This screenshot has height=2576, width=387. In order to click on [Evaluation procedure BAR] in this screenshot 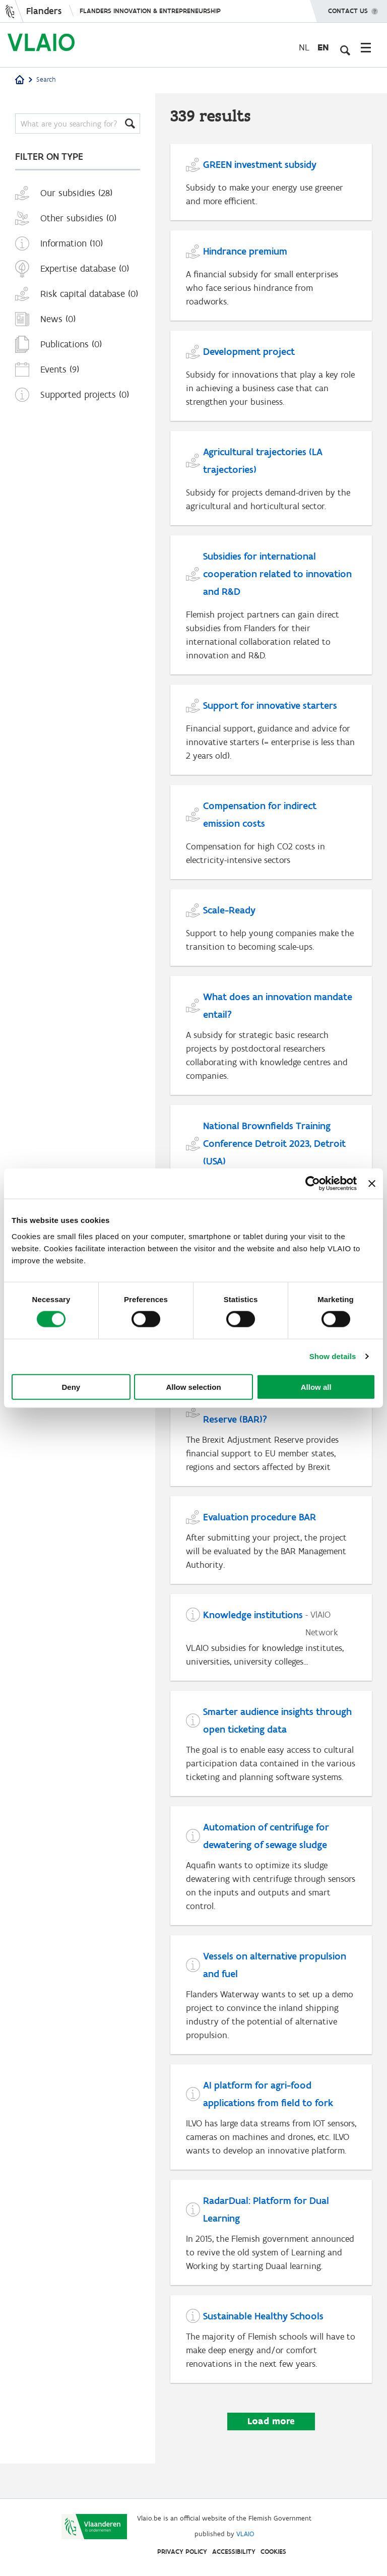, I will do `click(271, 1553)`.